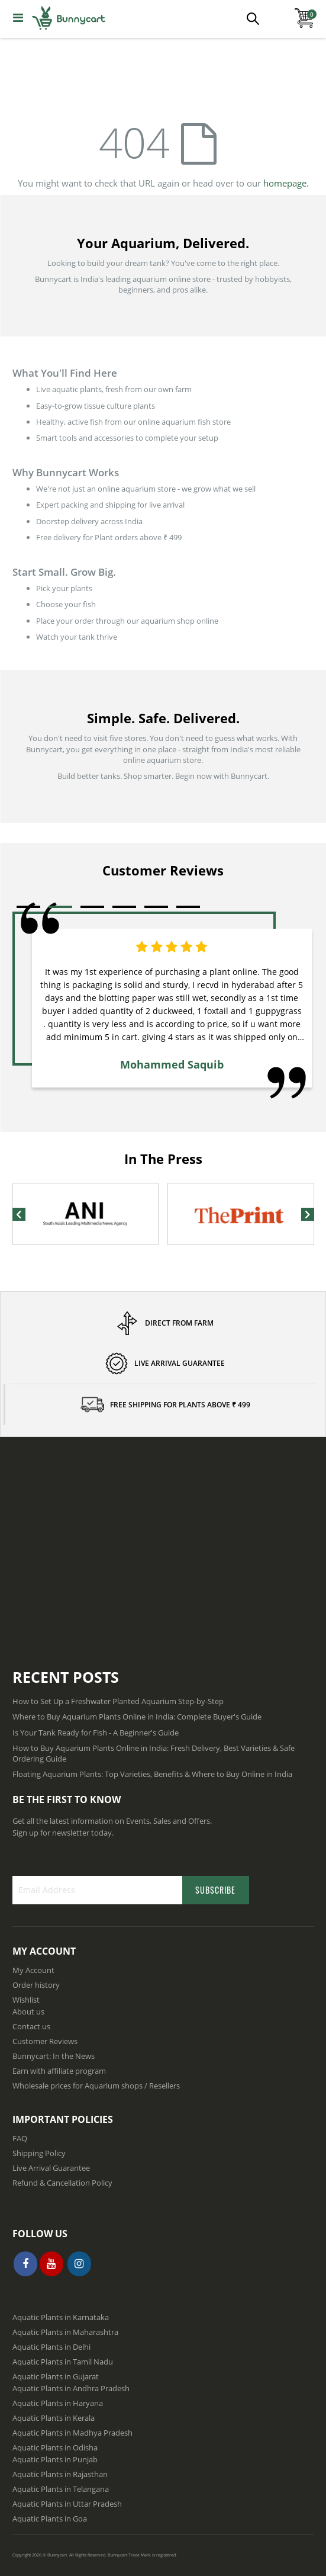 This screenshot has width=326, height=2576. What do you see at coordinates (45, 2041) in the screenshot?
I see `Customer Reviews` at bounding box center [45, 2041].